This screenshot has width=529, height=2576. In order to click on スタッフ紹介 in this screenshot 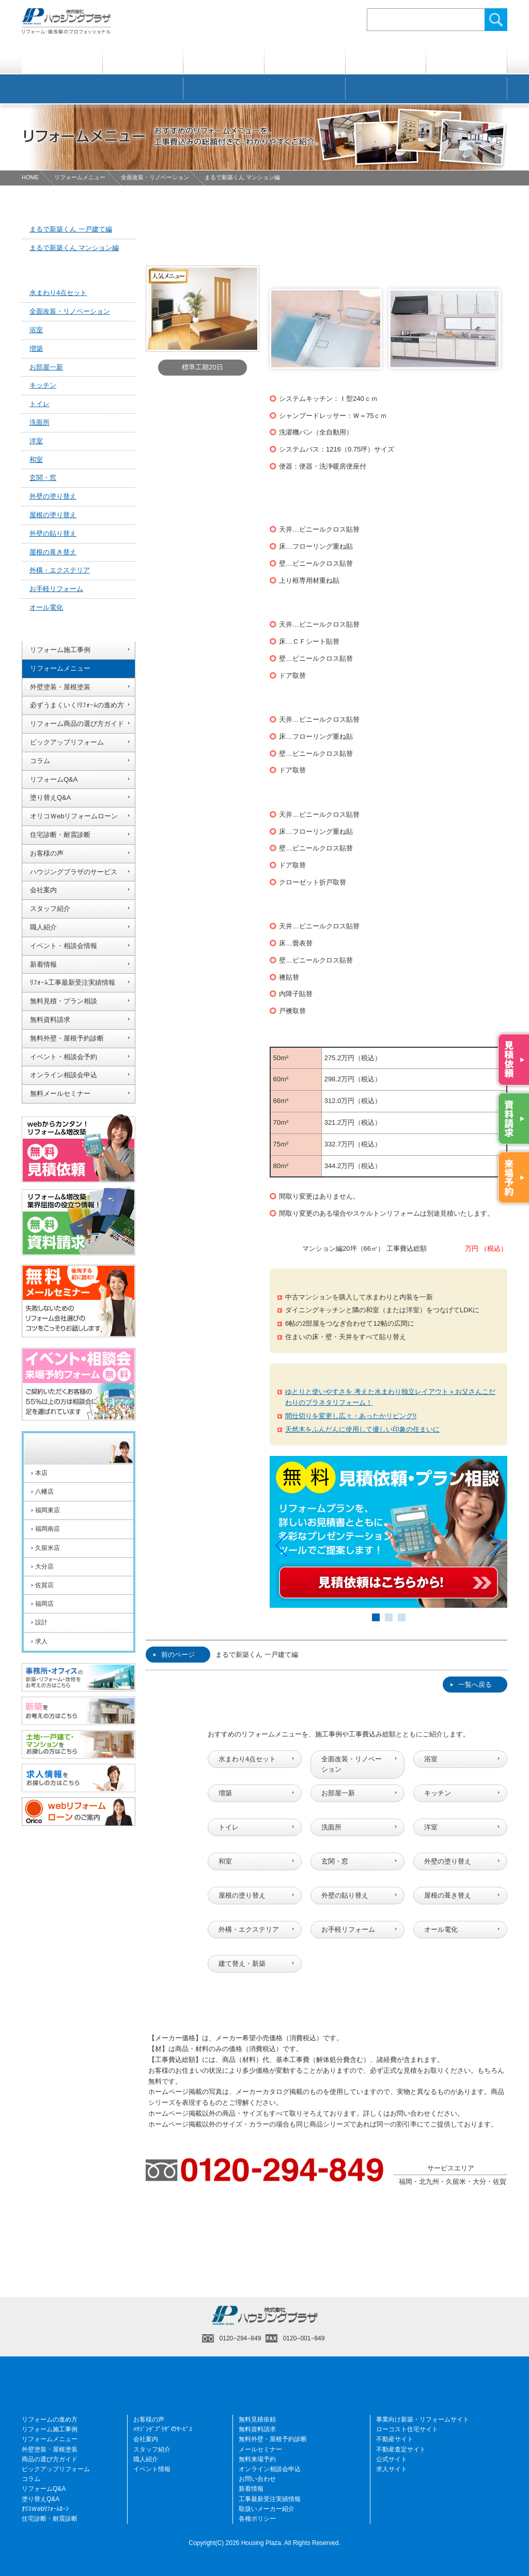, I will do `click(50, 908)`.